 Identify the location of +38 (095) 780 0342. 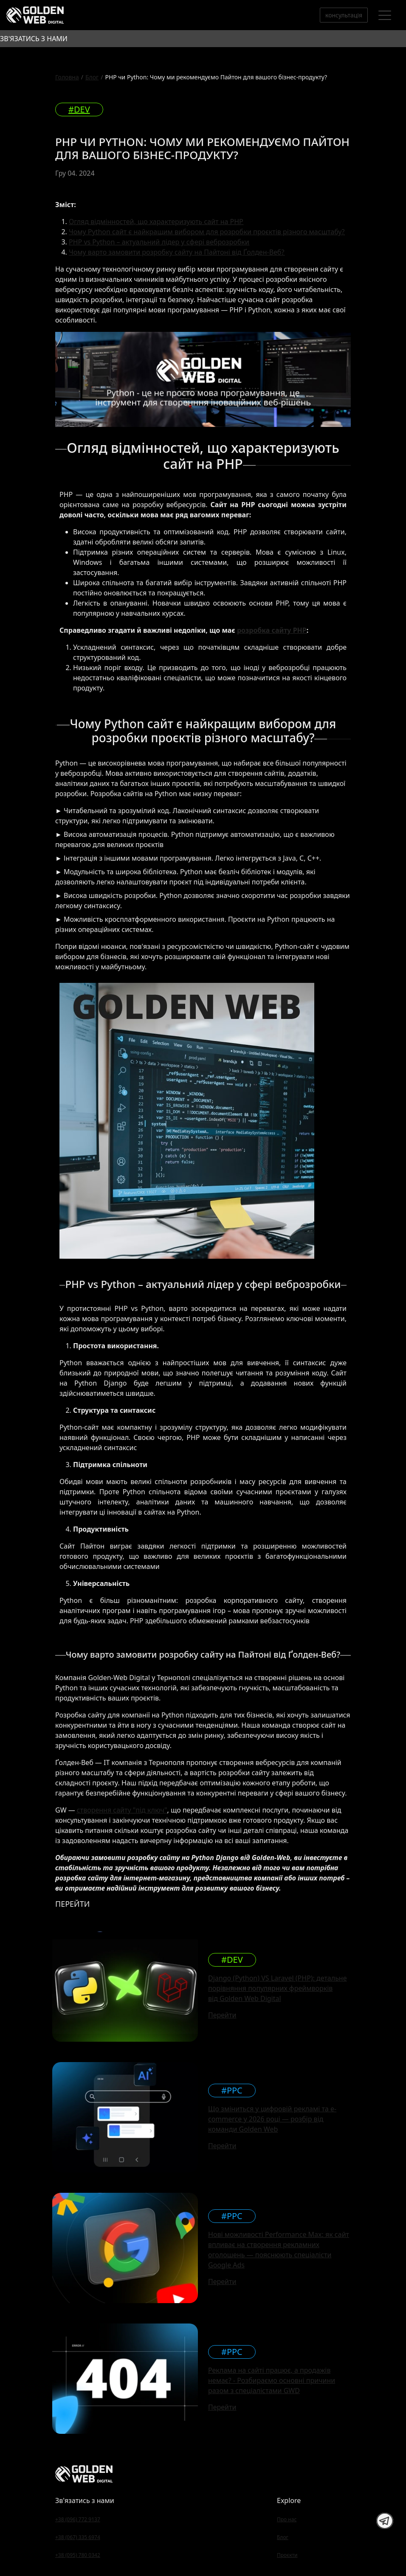
(77, 2555).